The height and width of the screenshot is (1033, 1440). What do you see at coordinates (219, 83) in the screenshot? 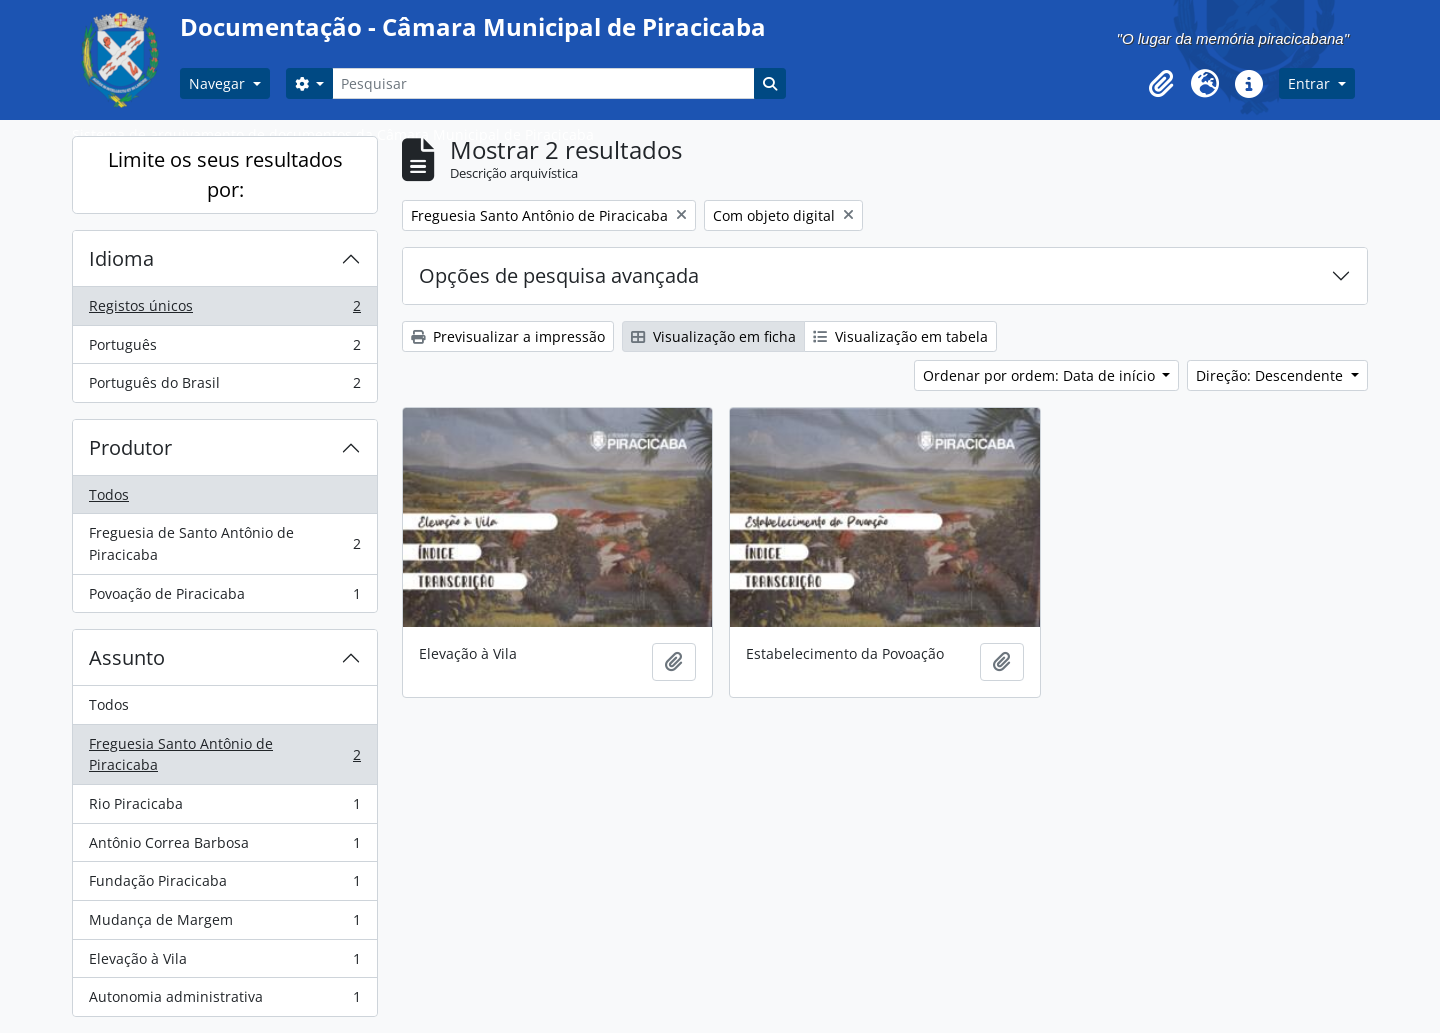
I see `Navegar` at bounding box center [219, 83].